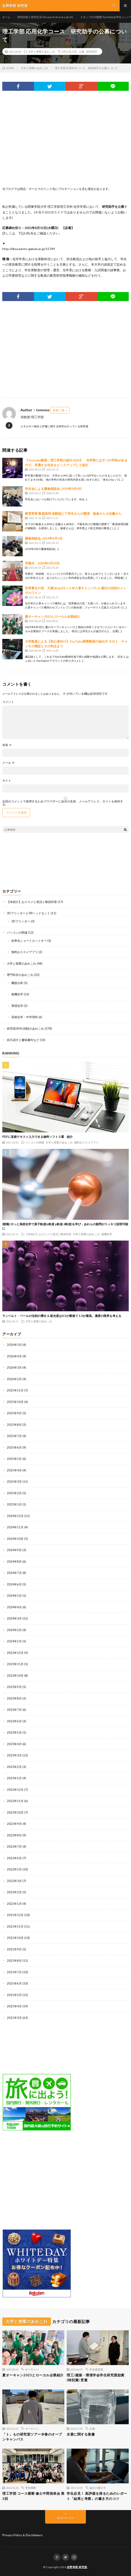  What do you see at coordinates (15, 1675) in the screenshot?
I see `2023年10月` at bounding box center [15, 1675].